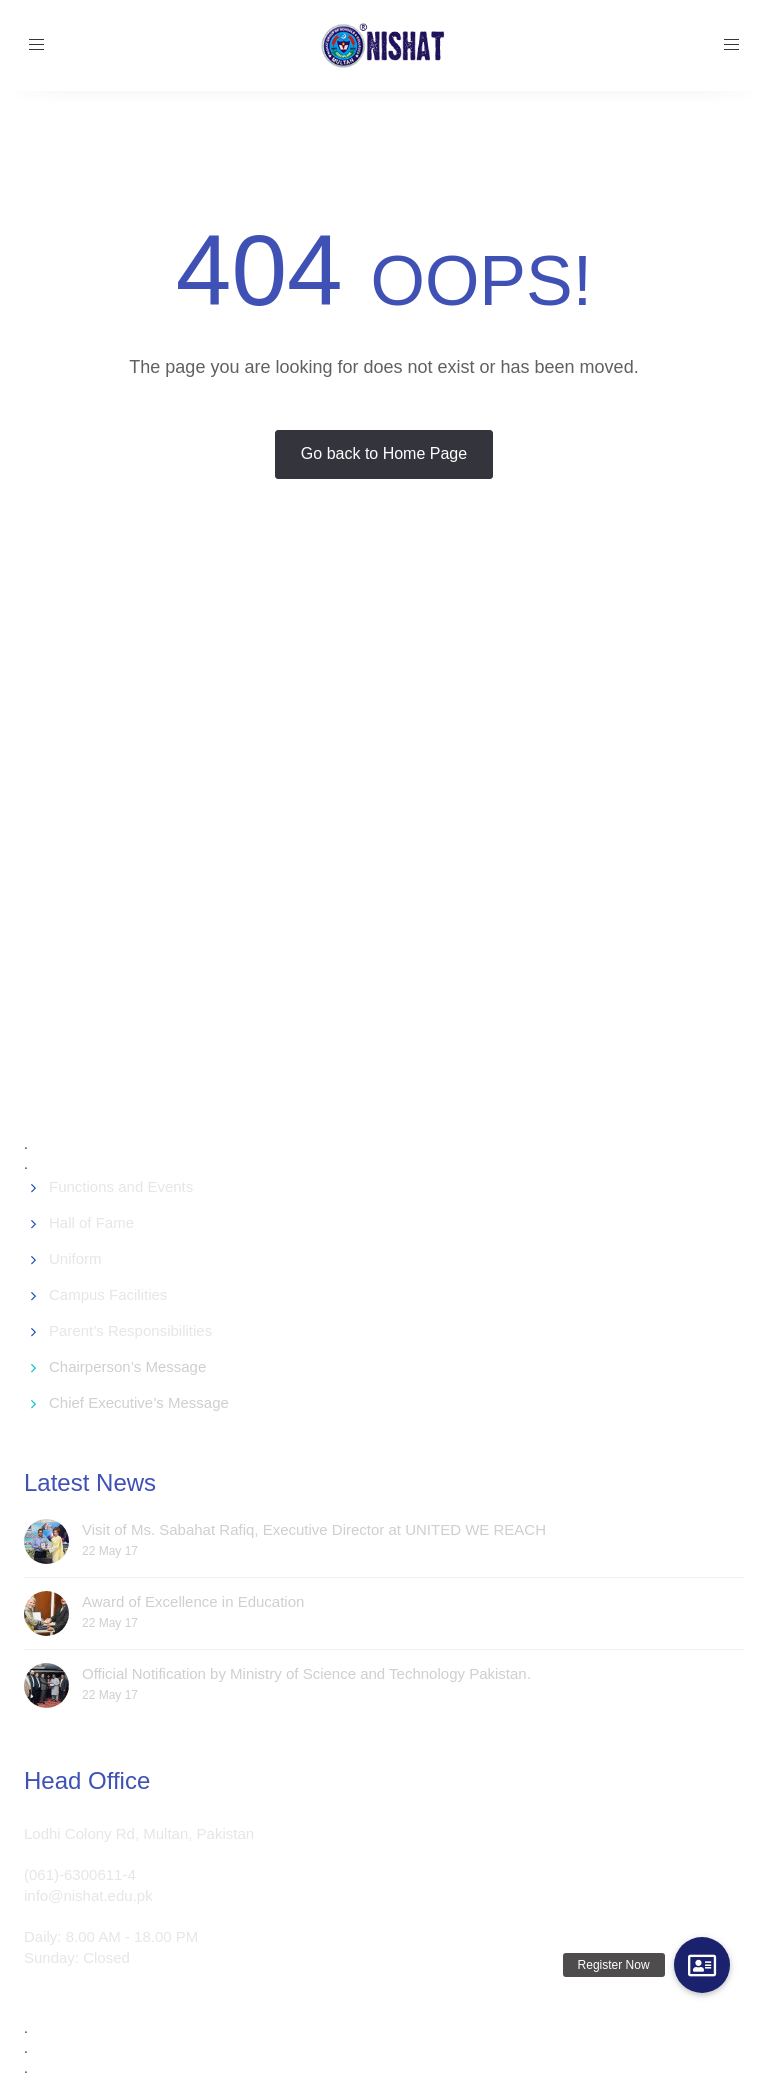 Image resolution: width=768 pixels, height=2098 pixels. Describe the element at coordinates (139, 1402) in the screenshot. I see `Chief Executive’s Message` at that location.